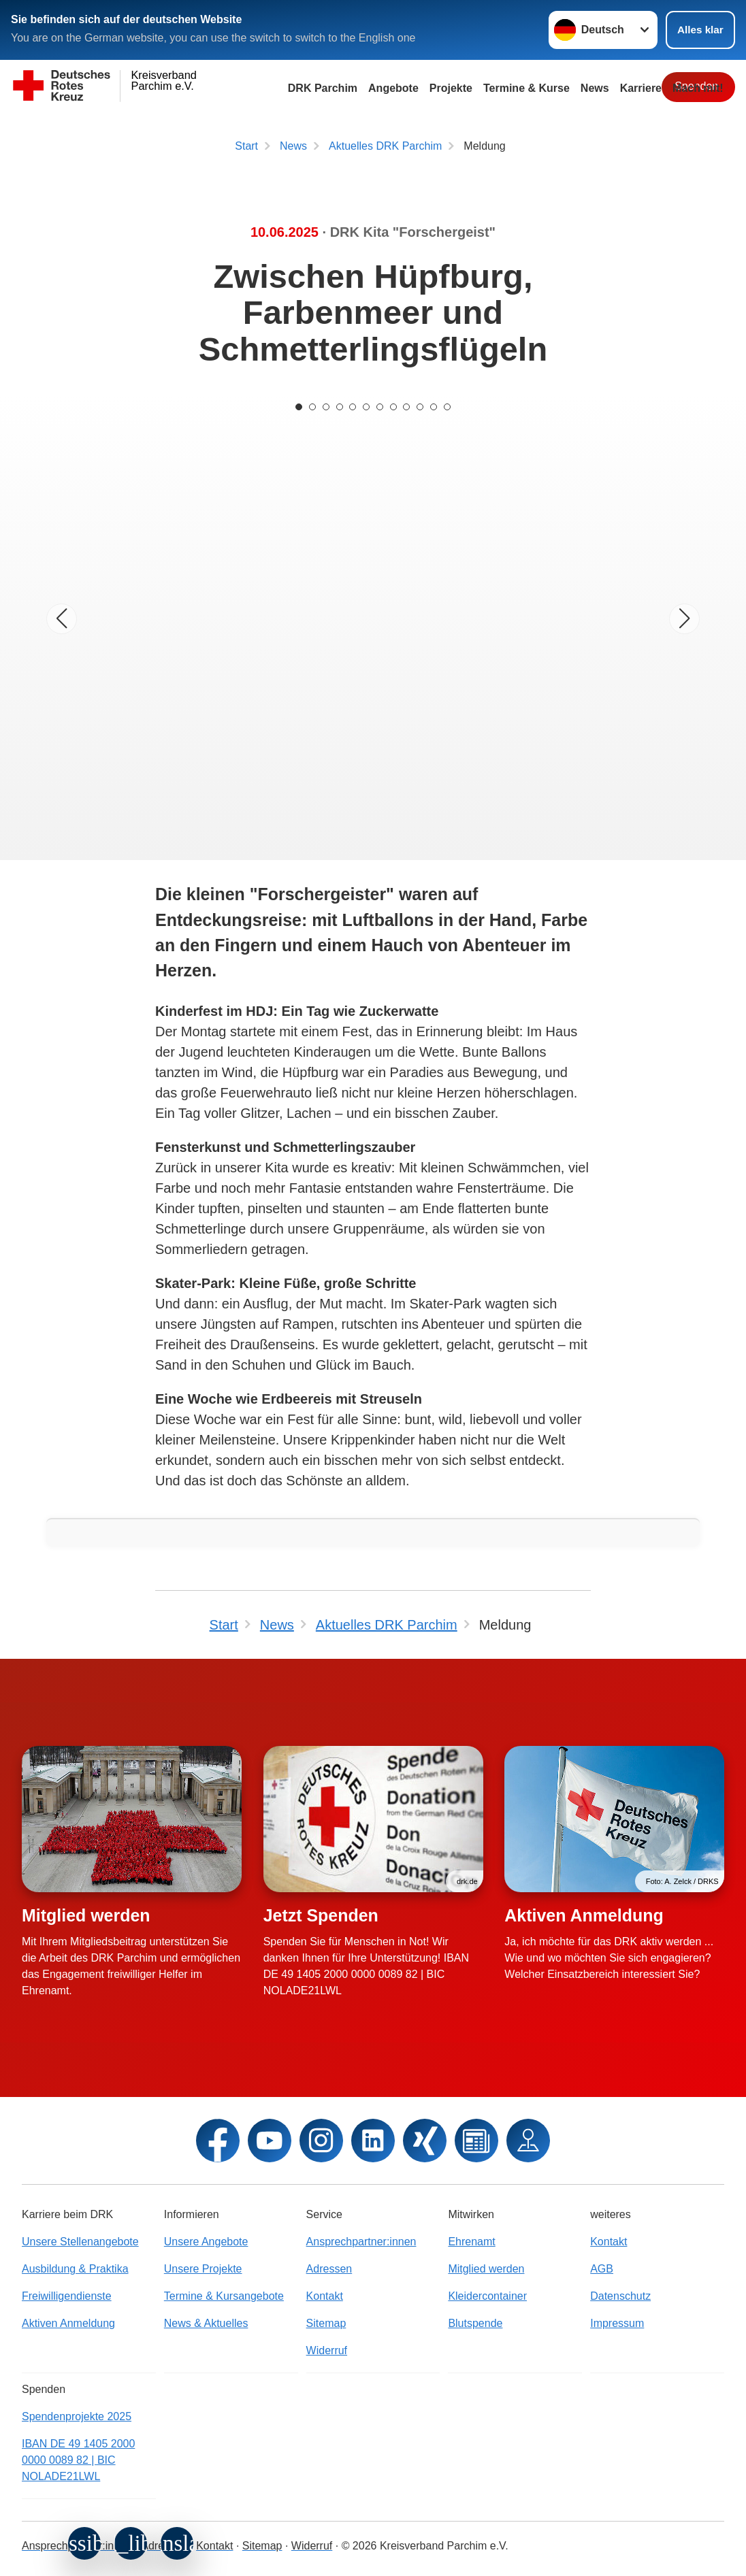 This screenshot has width=746, height=2576. I want to click on Karriere, so click(641, 88).